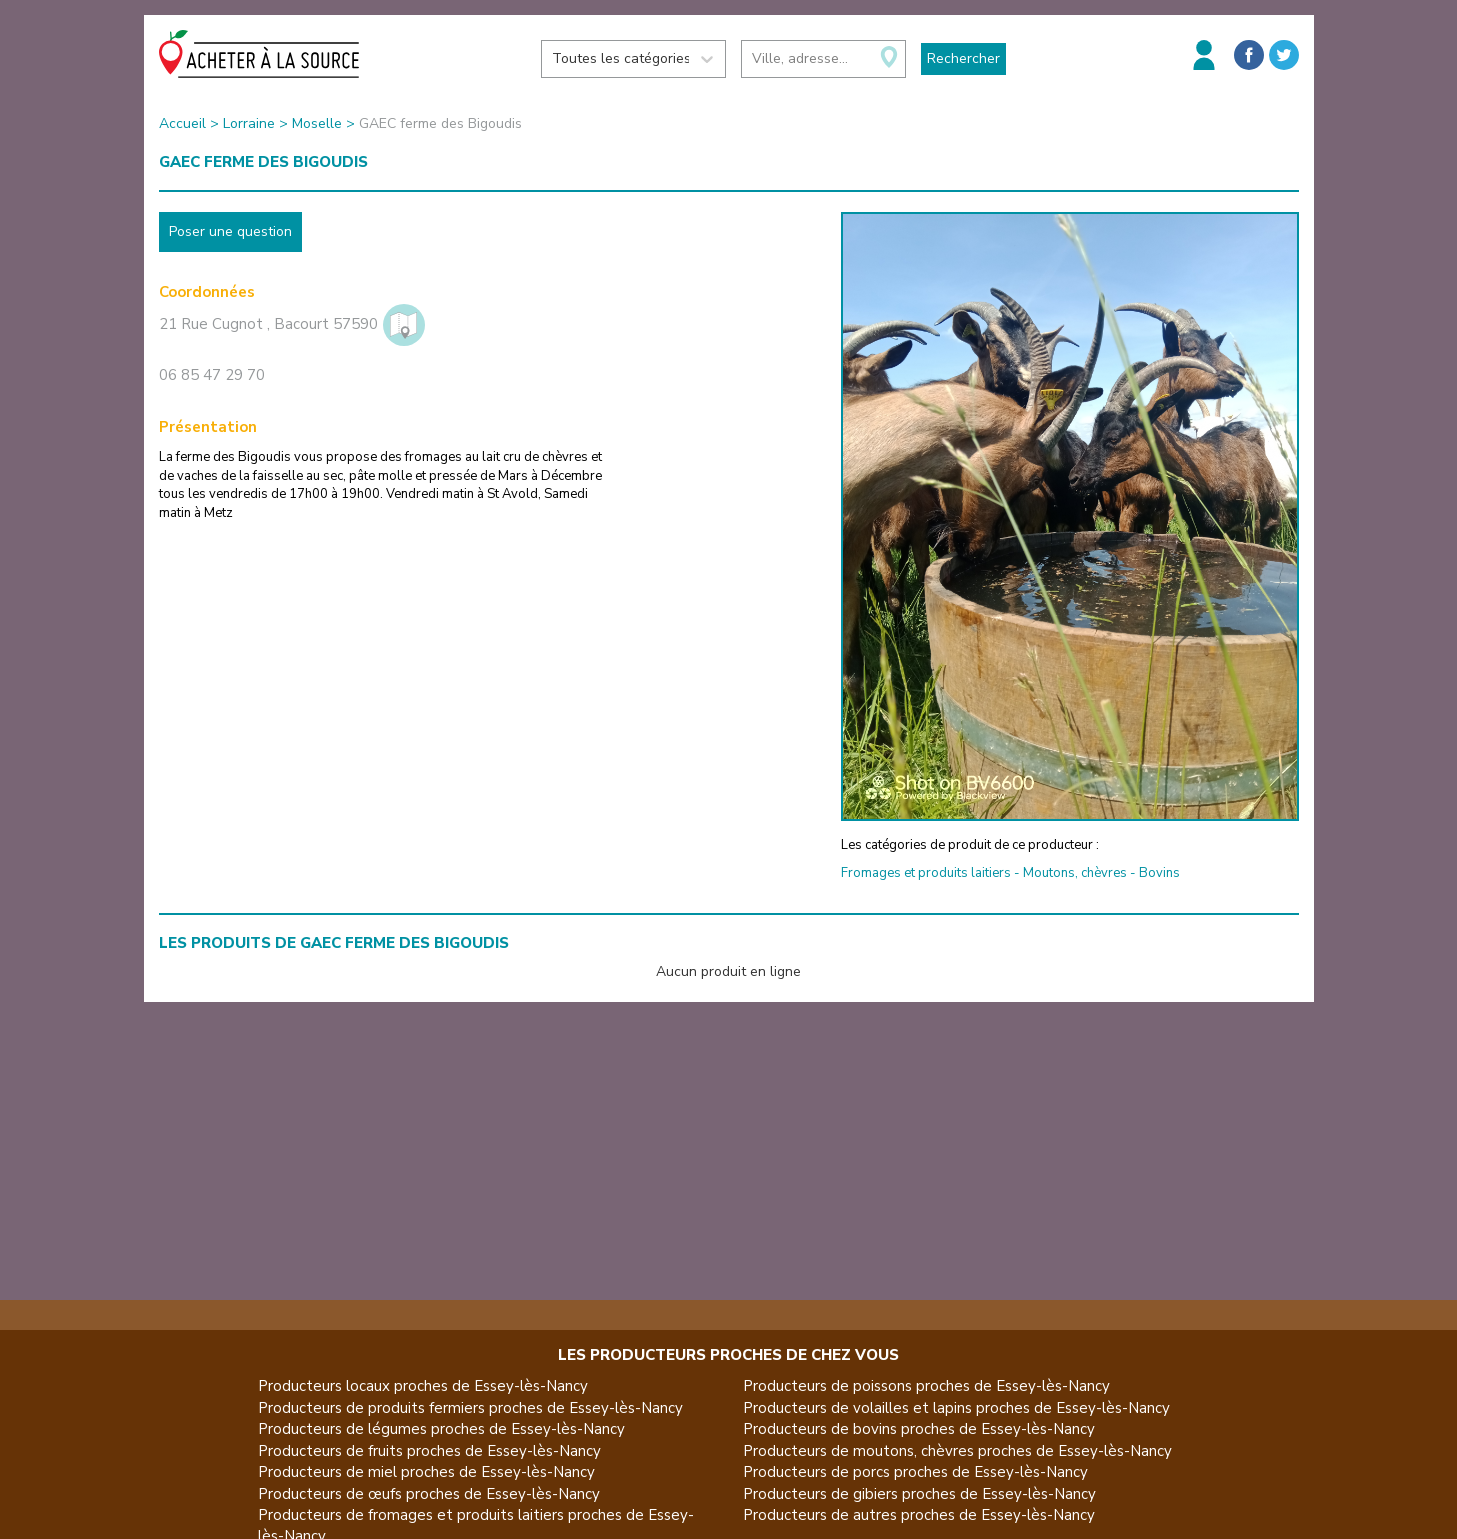 This screenshot has width=1457, height=1539. Describe the element at coordinates (429, 1451) in the screenshot. I see `Producteurs de fruits proches de Essey-lès-Nancy` at that location.